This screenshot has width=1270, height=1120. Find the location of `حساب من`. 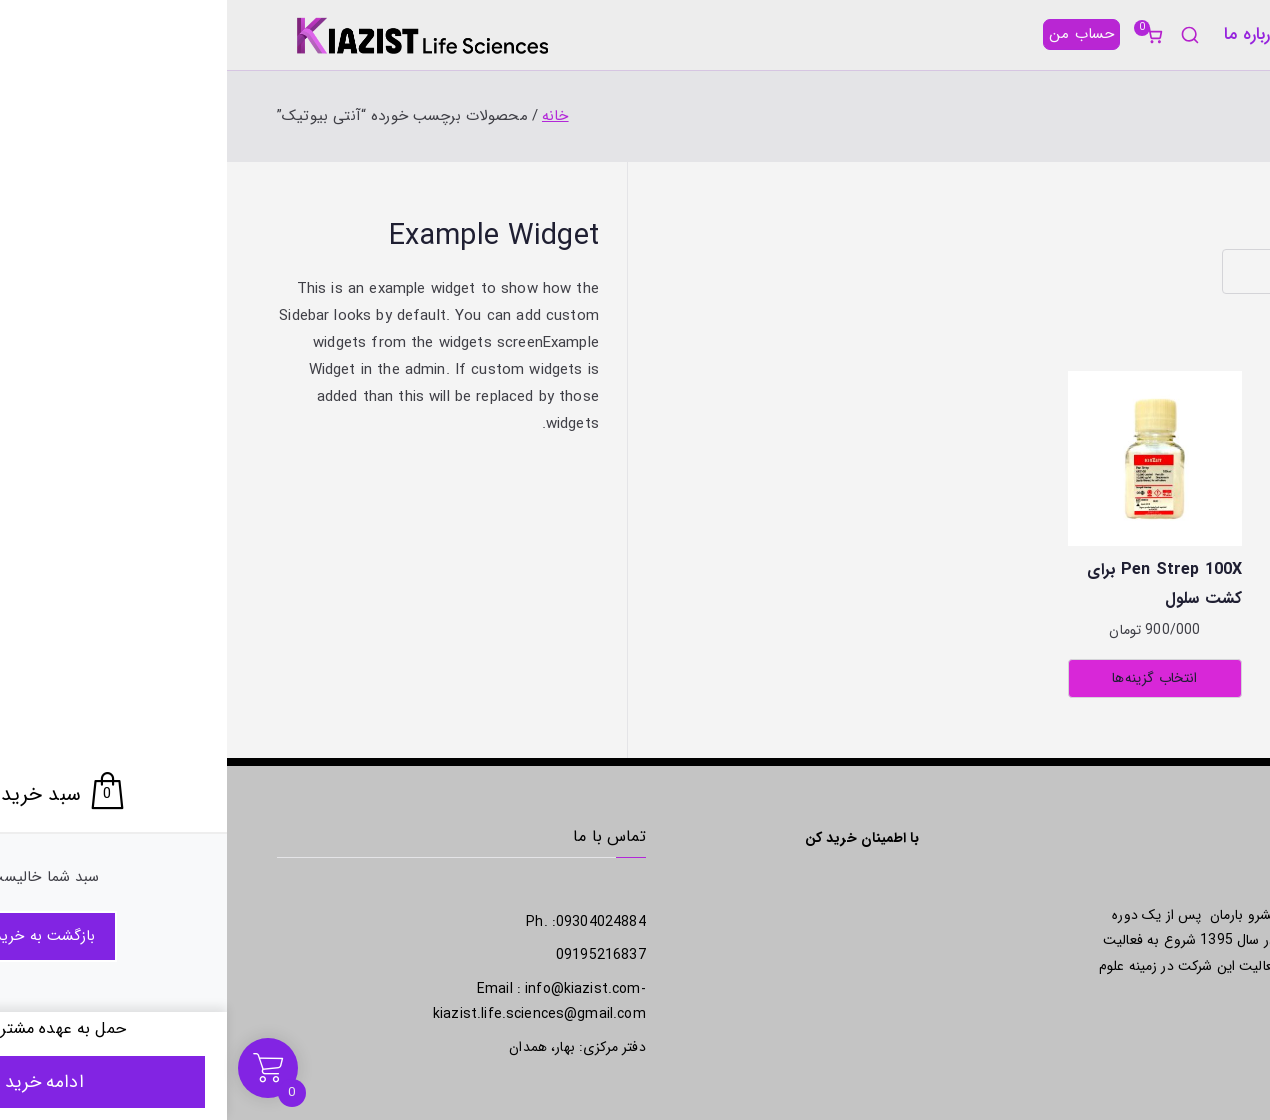

حساب من is located at coordinates (854, 34).